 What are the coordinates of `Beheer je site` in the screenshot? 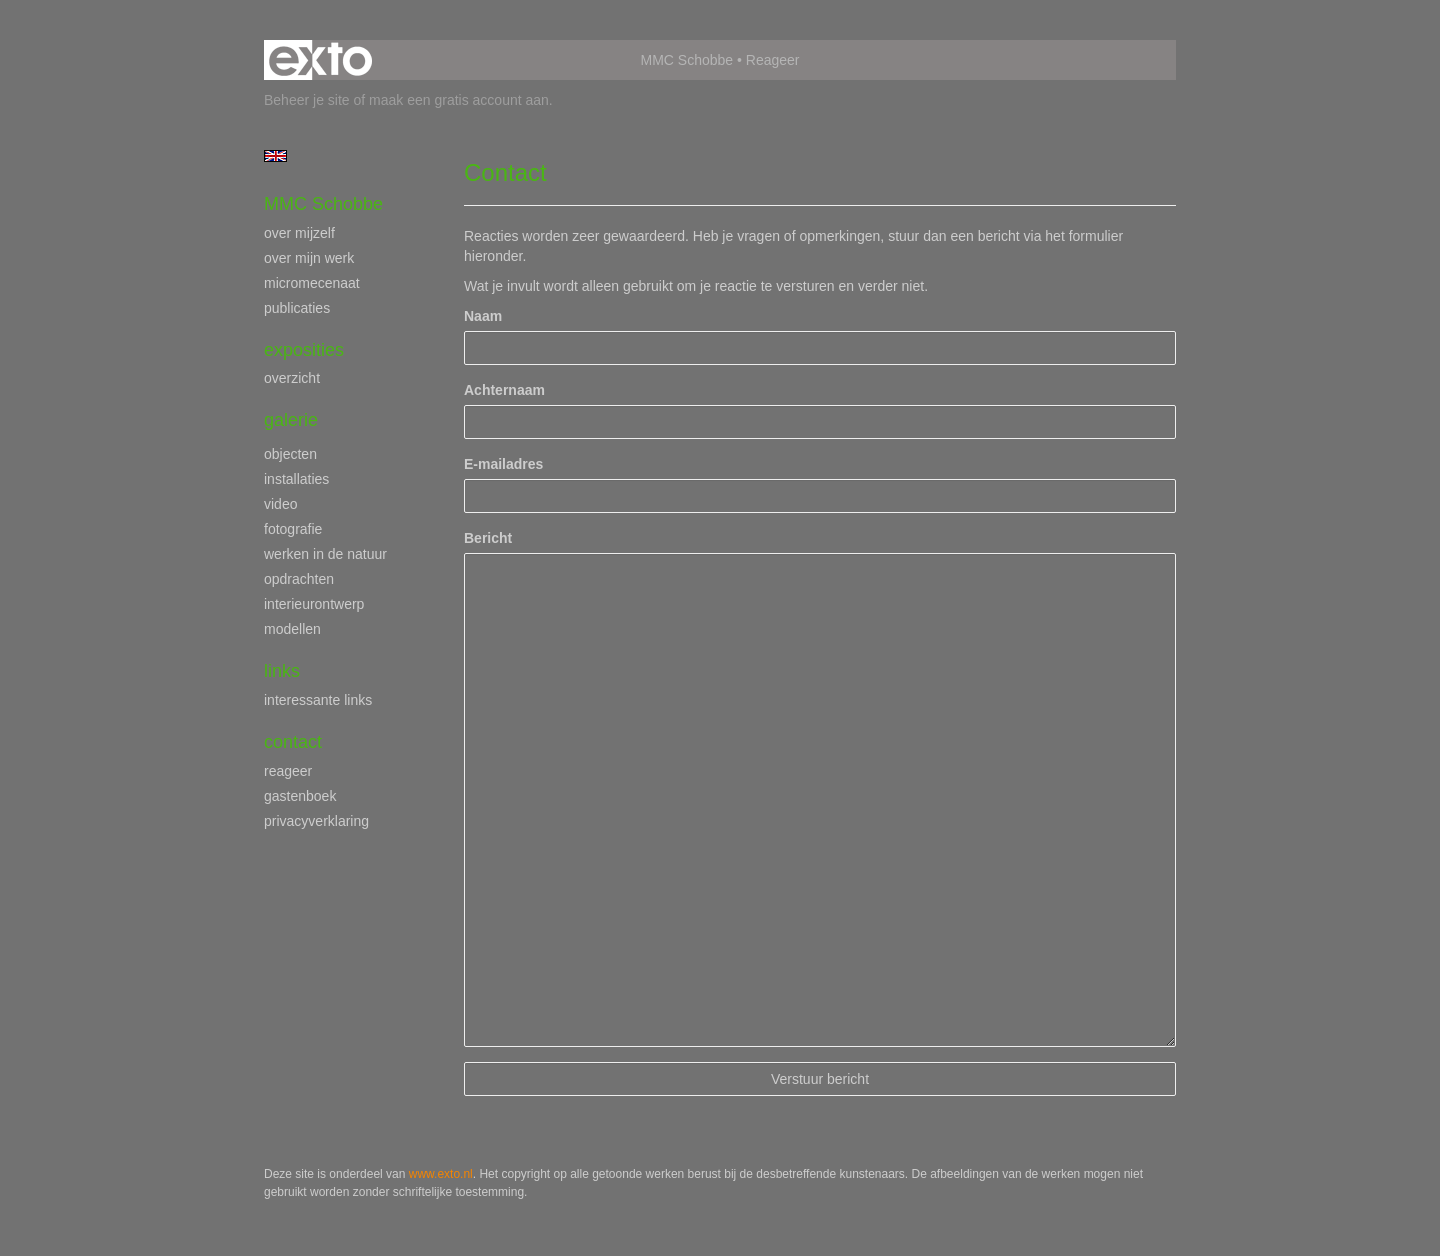 It's located at (307, 100).